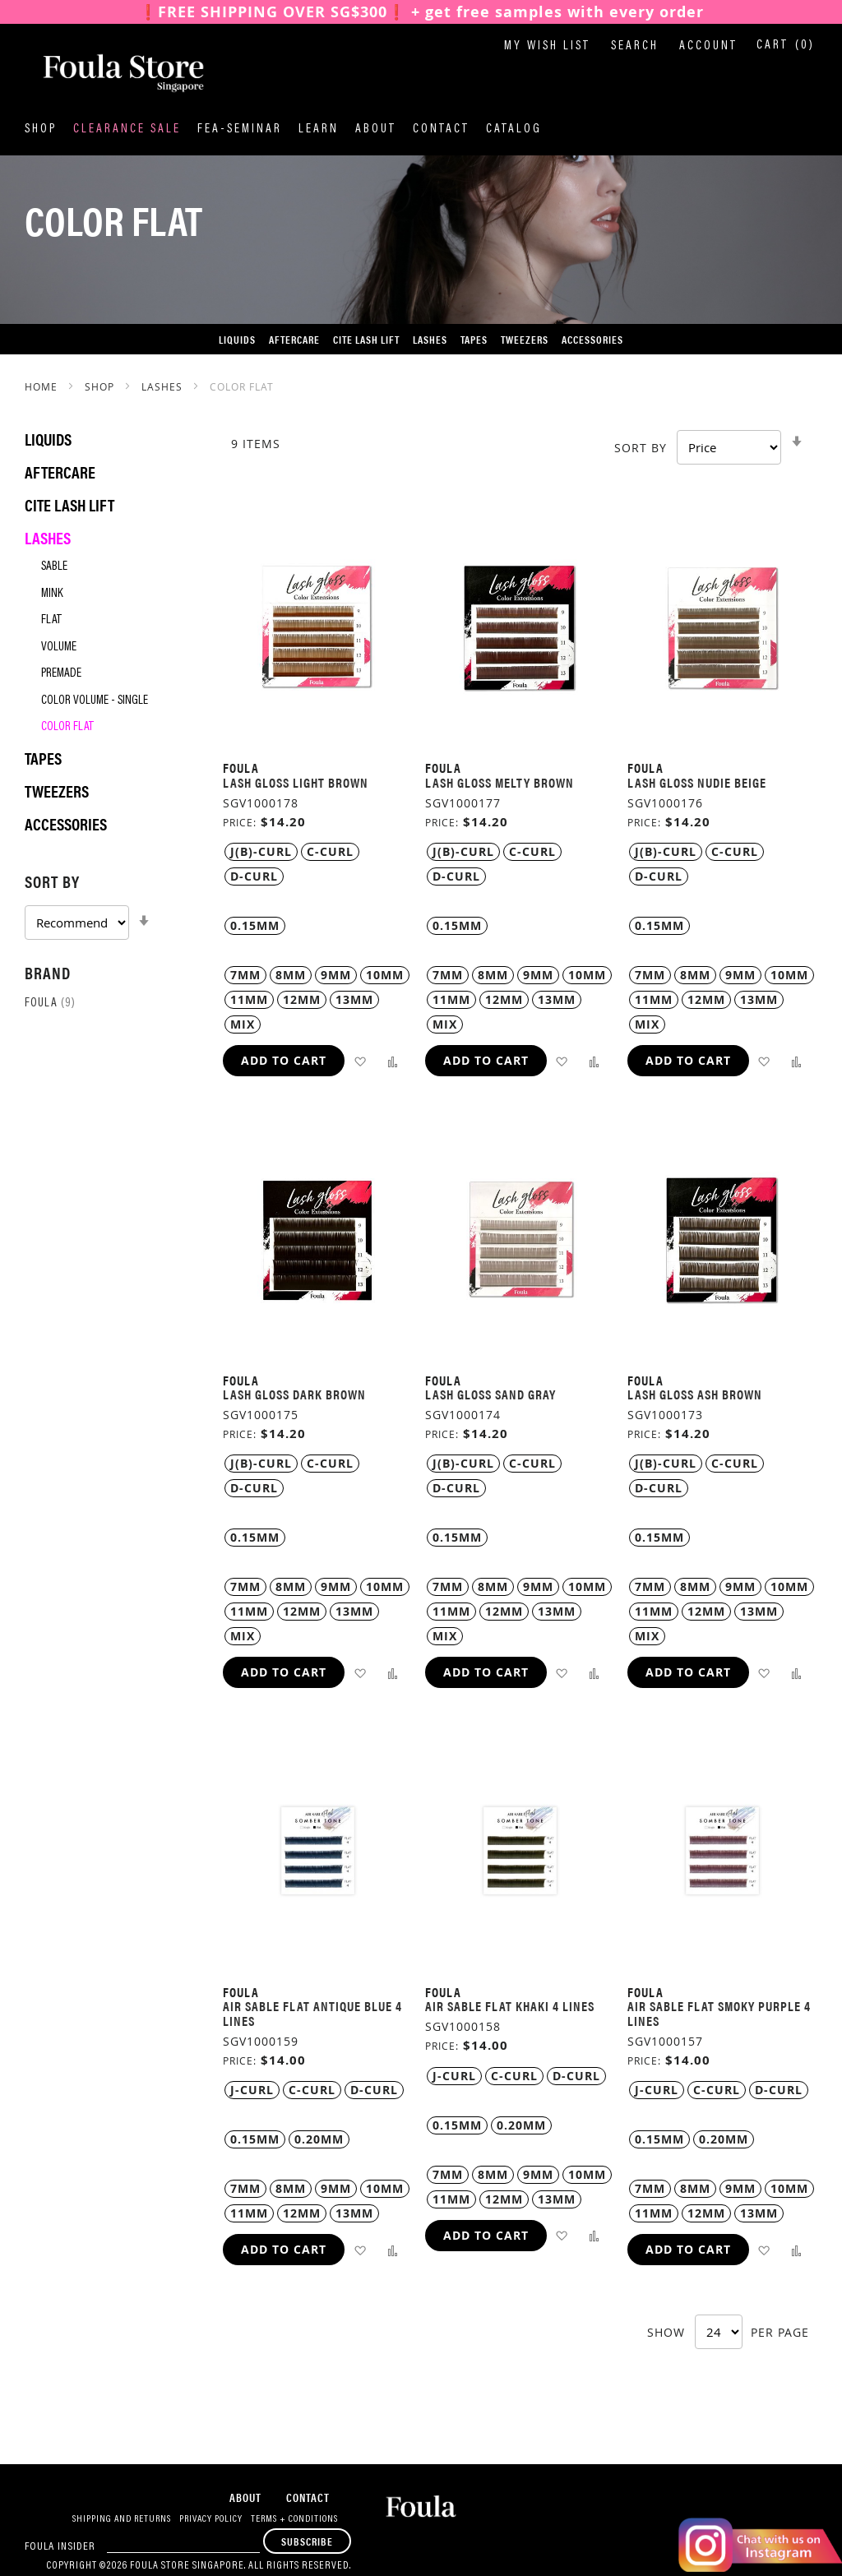 The width and height of the screenshot is (842, 2576). I want to click on [button], so click(359, 1061).